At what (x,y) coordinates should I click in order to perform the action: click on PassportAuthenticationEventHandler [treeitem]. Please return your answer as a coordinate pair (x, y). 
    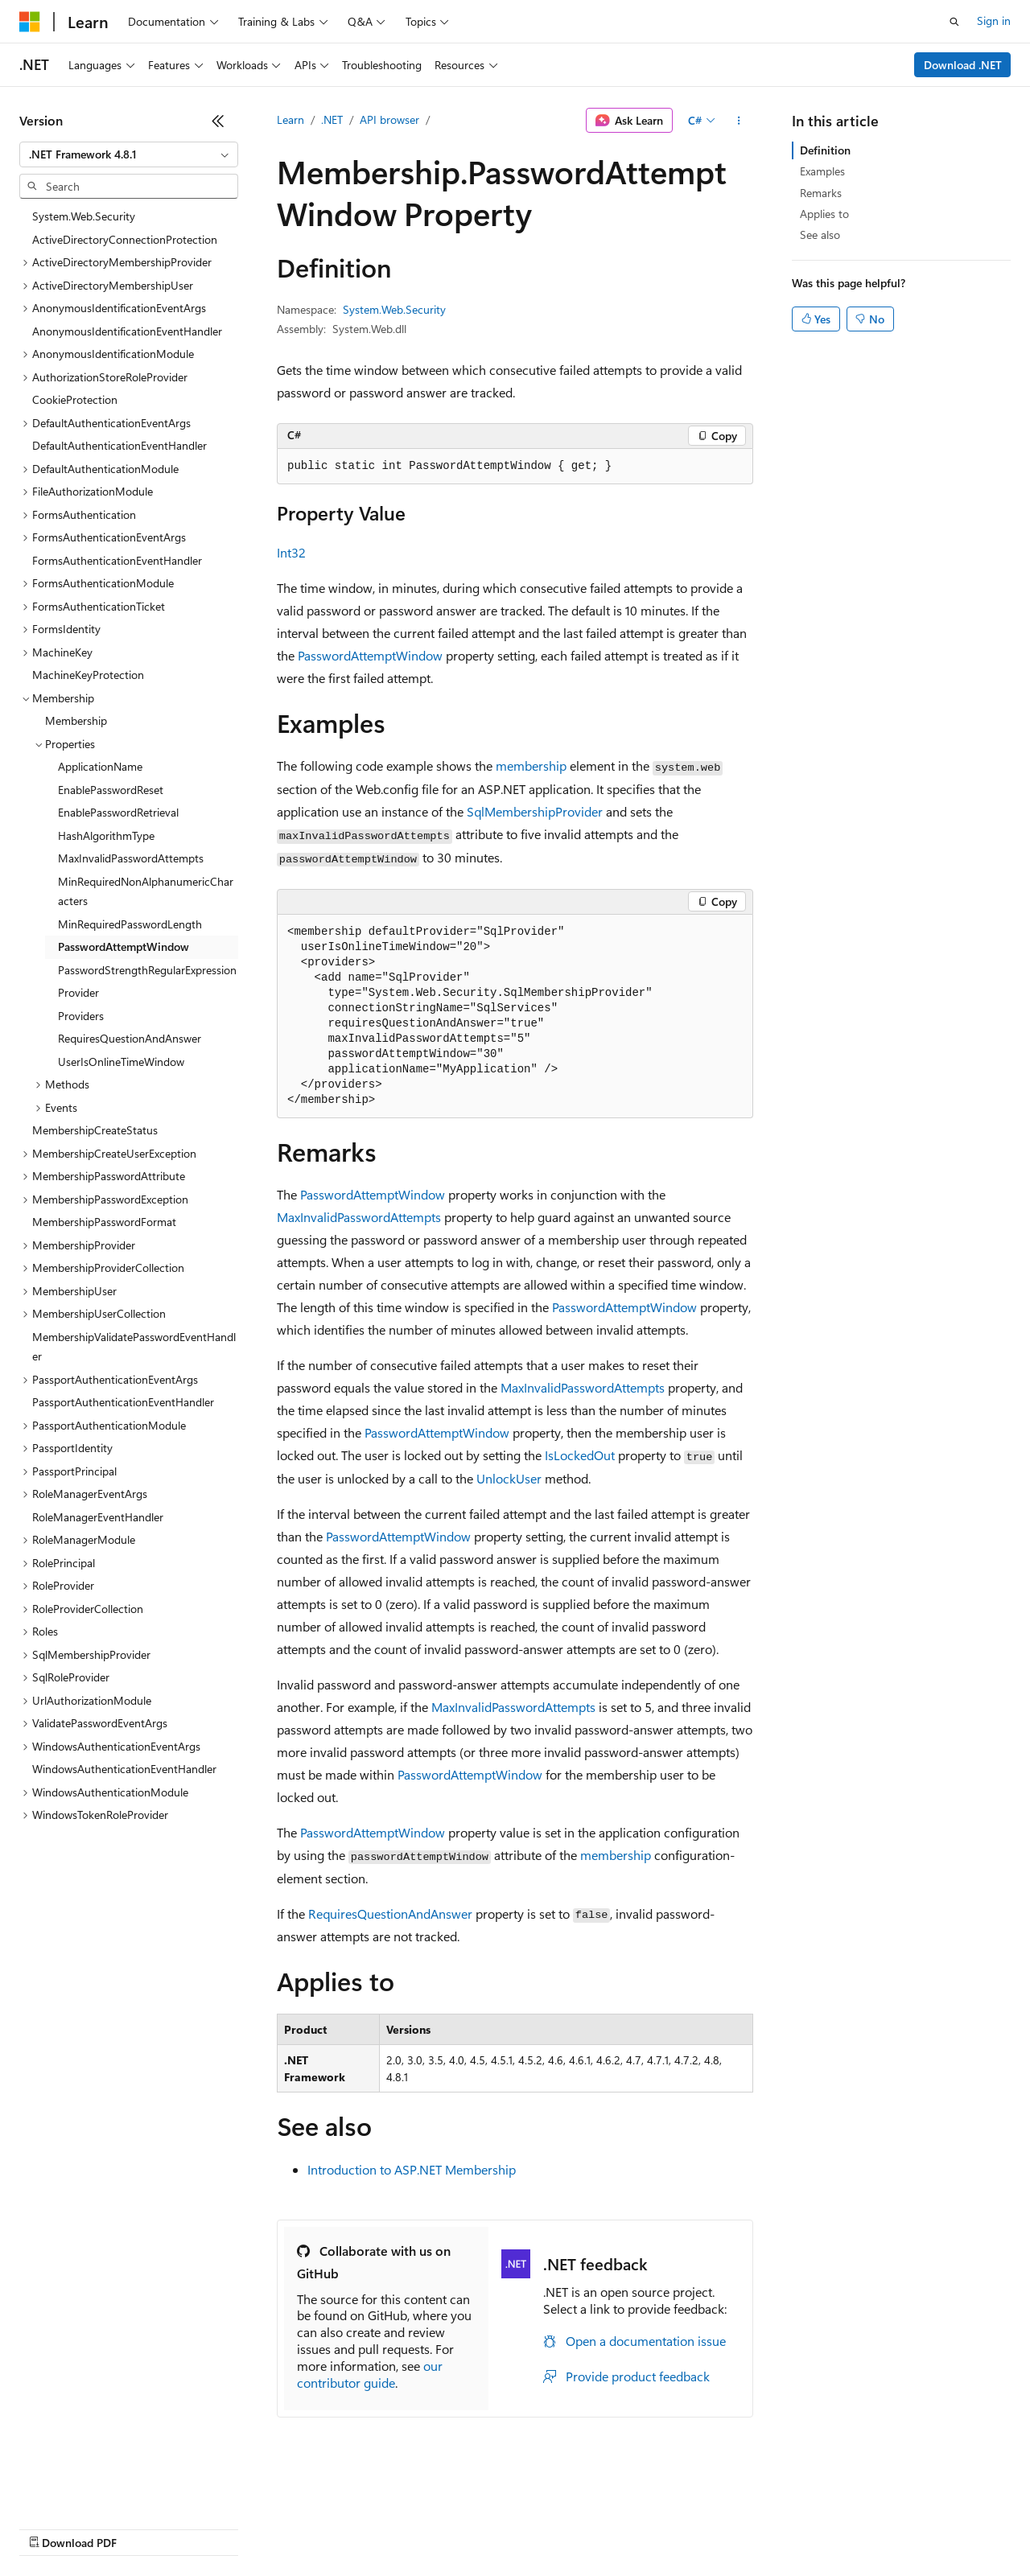
    Looking at the image, I should click on (123, 1401).